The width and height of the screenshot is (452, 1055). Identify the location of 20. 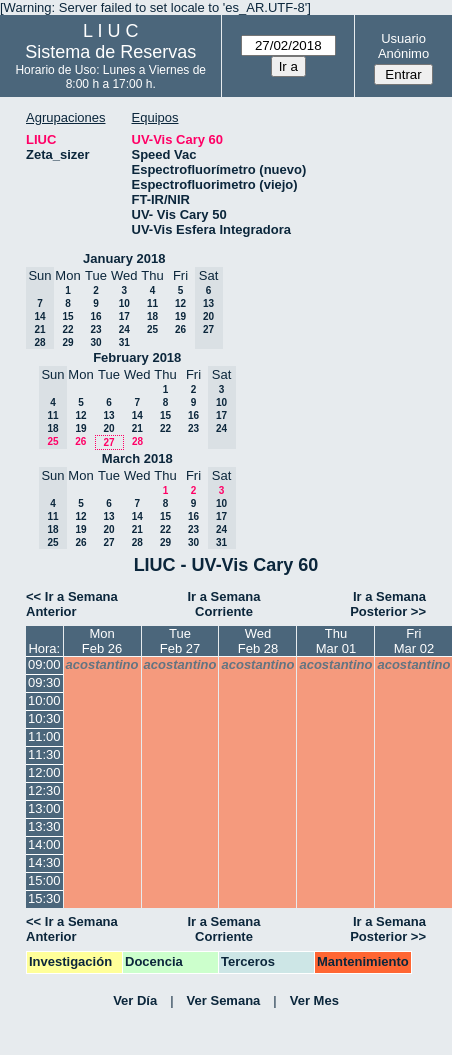
(108, 428).